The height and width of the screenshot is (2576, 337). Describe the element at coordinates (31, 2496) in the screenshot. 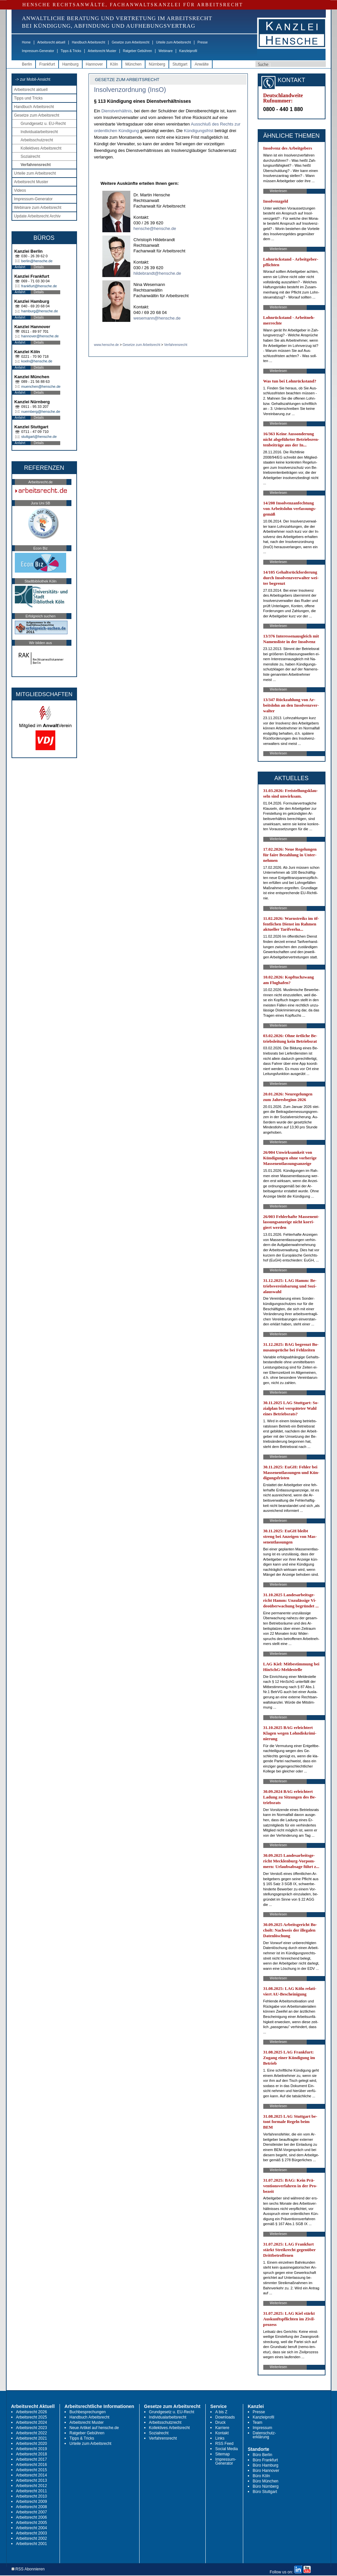

I see `Arbeitsrecht 2010` at that location.